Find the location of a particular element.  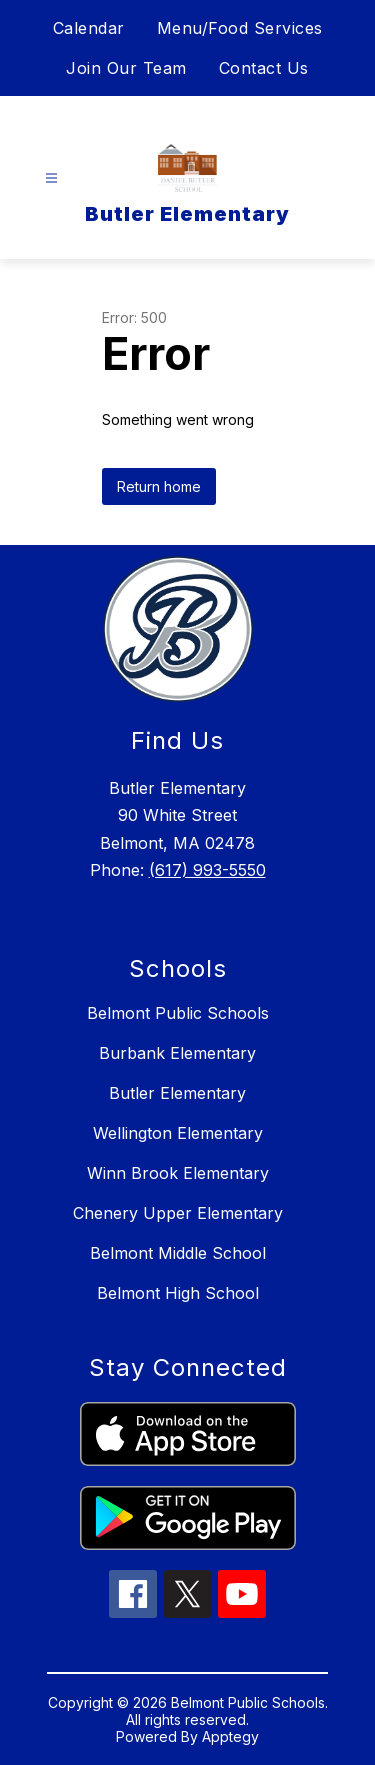

Contact Us is located at coordinates (264, 68).